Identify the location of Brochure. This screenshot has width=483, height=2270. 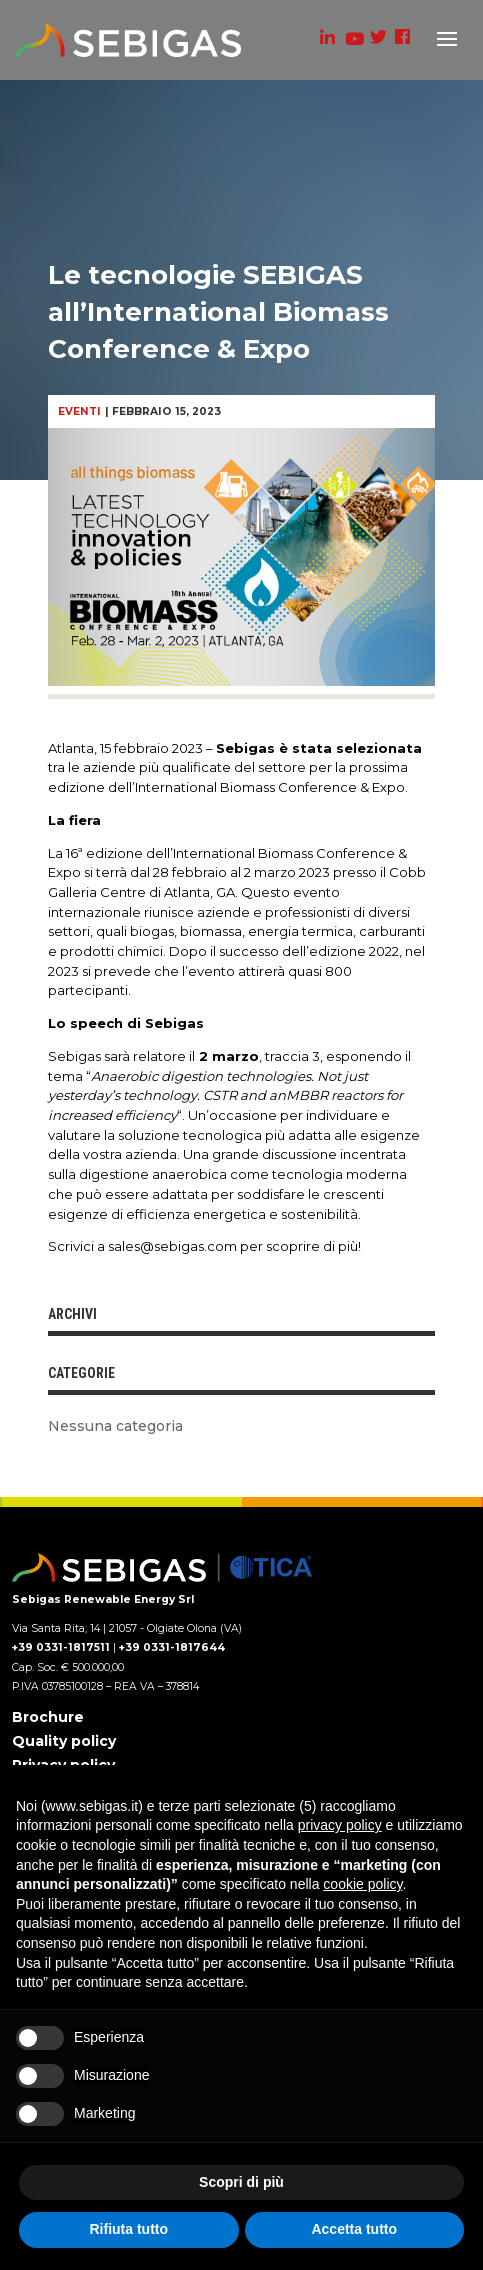
(48, 1717).